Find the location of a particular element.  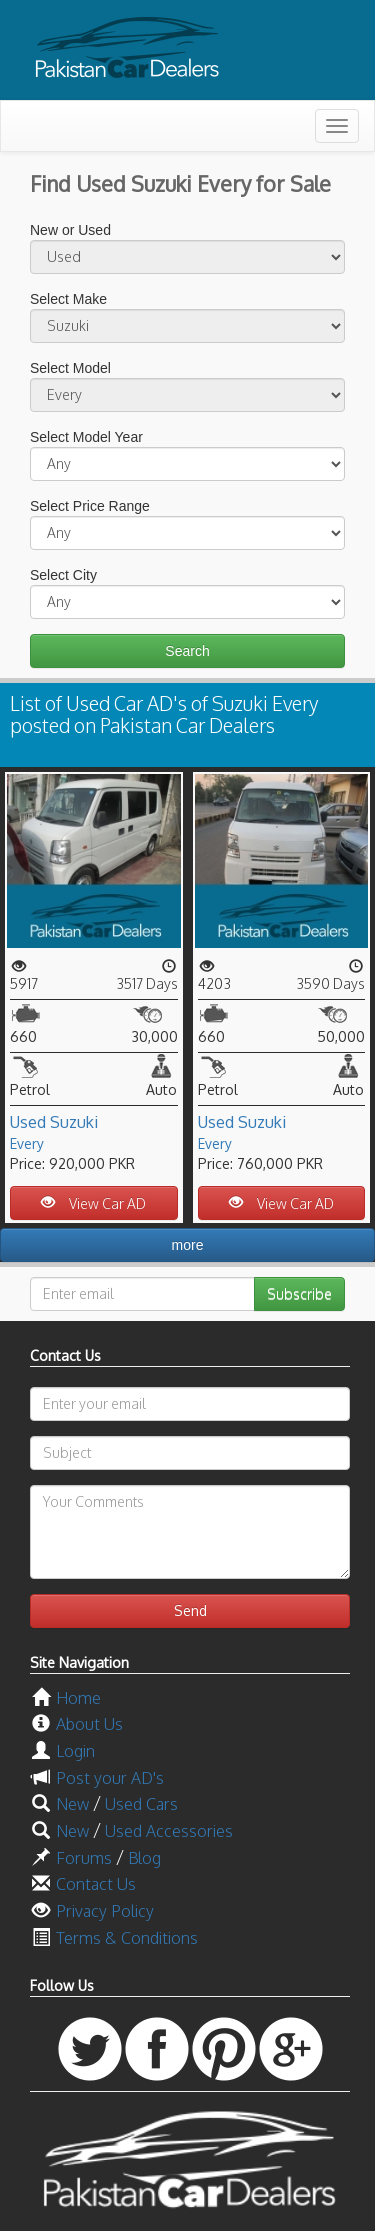

Blog is located at coordinates (144, 1858).